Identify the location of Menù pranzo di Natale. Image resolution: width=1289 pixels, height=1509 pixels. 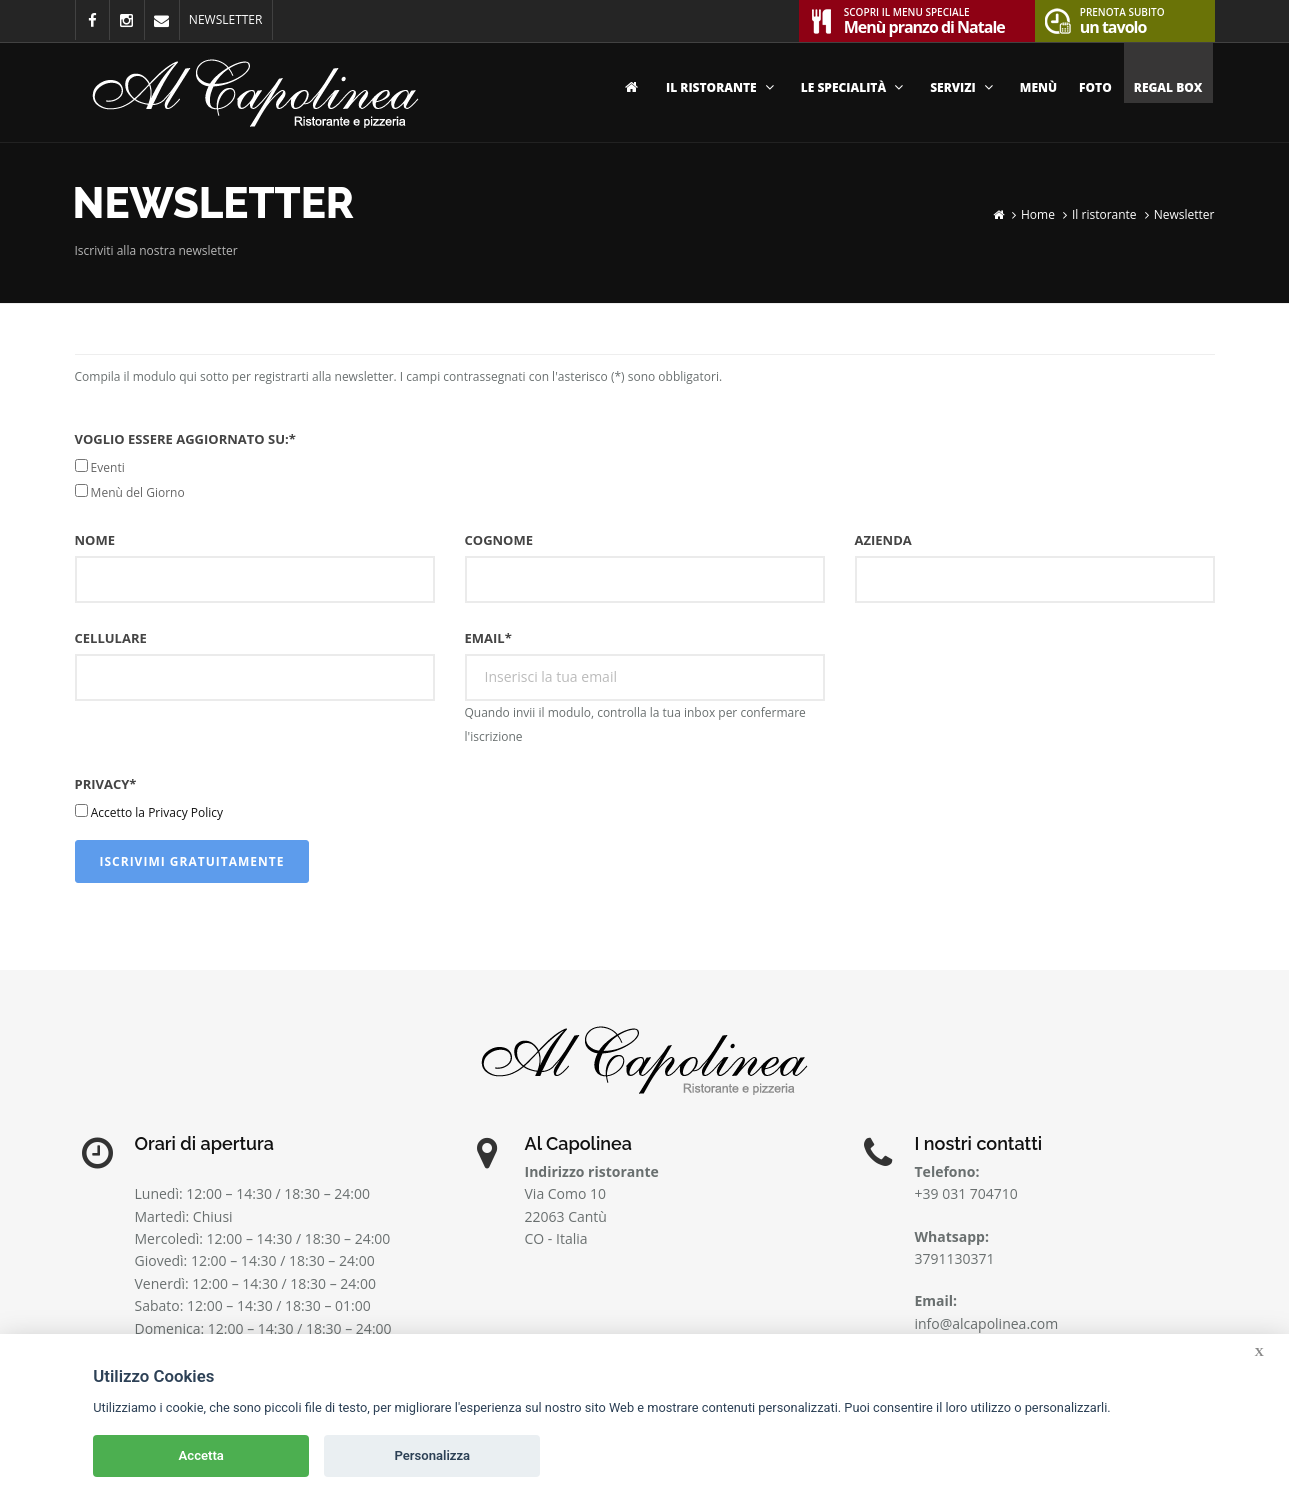
(924, 19).